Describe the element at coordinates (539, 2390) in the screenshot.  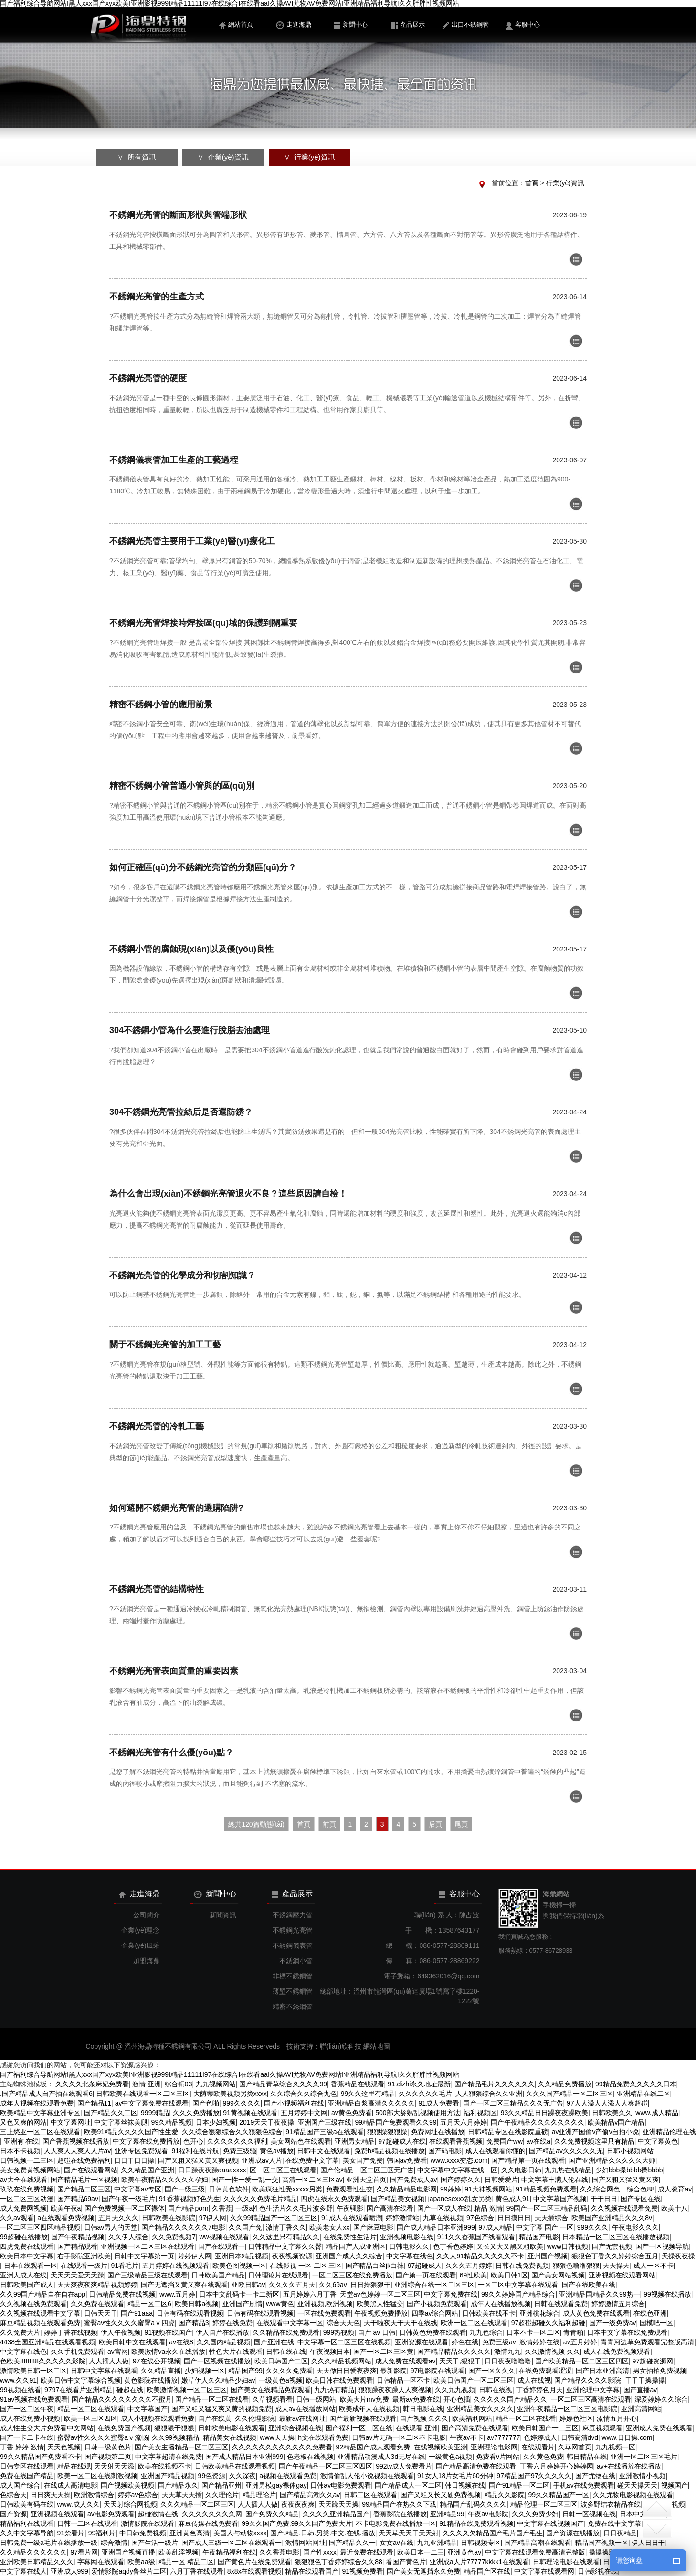
I see `丁香婷婷色月天` at that location.